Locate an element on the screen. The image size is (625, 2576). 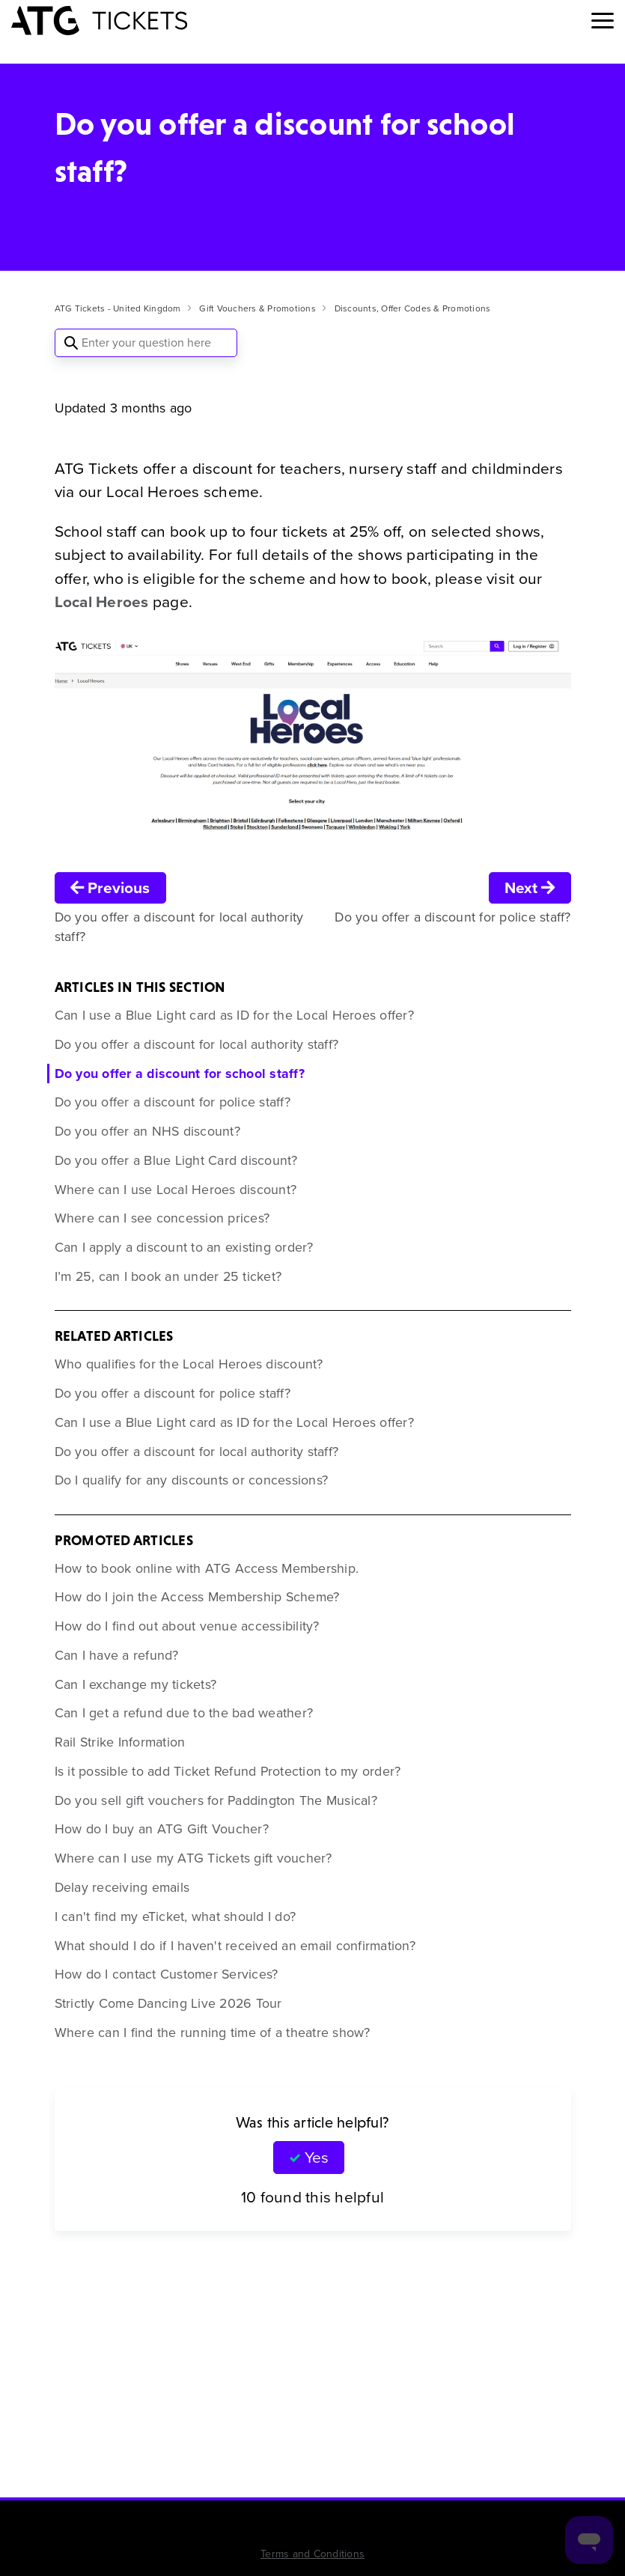
Can I exchange my tickets? is located at coordinates (136, 1684).